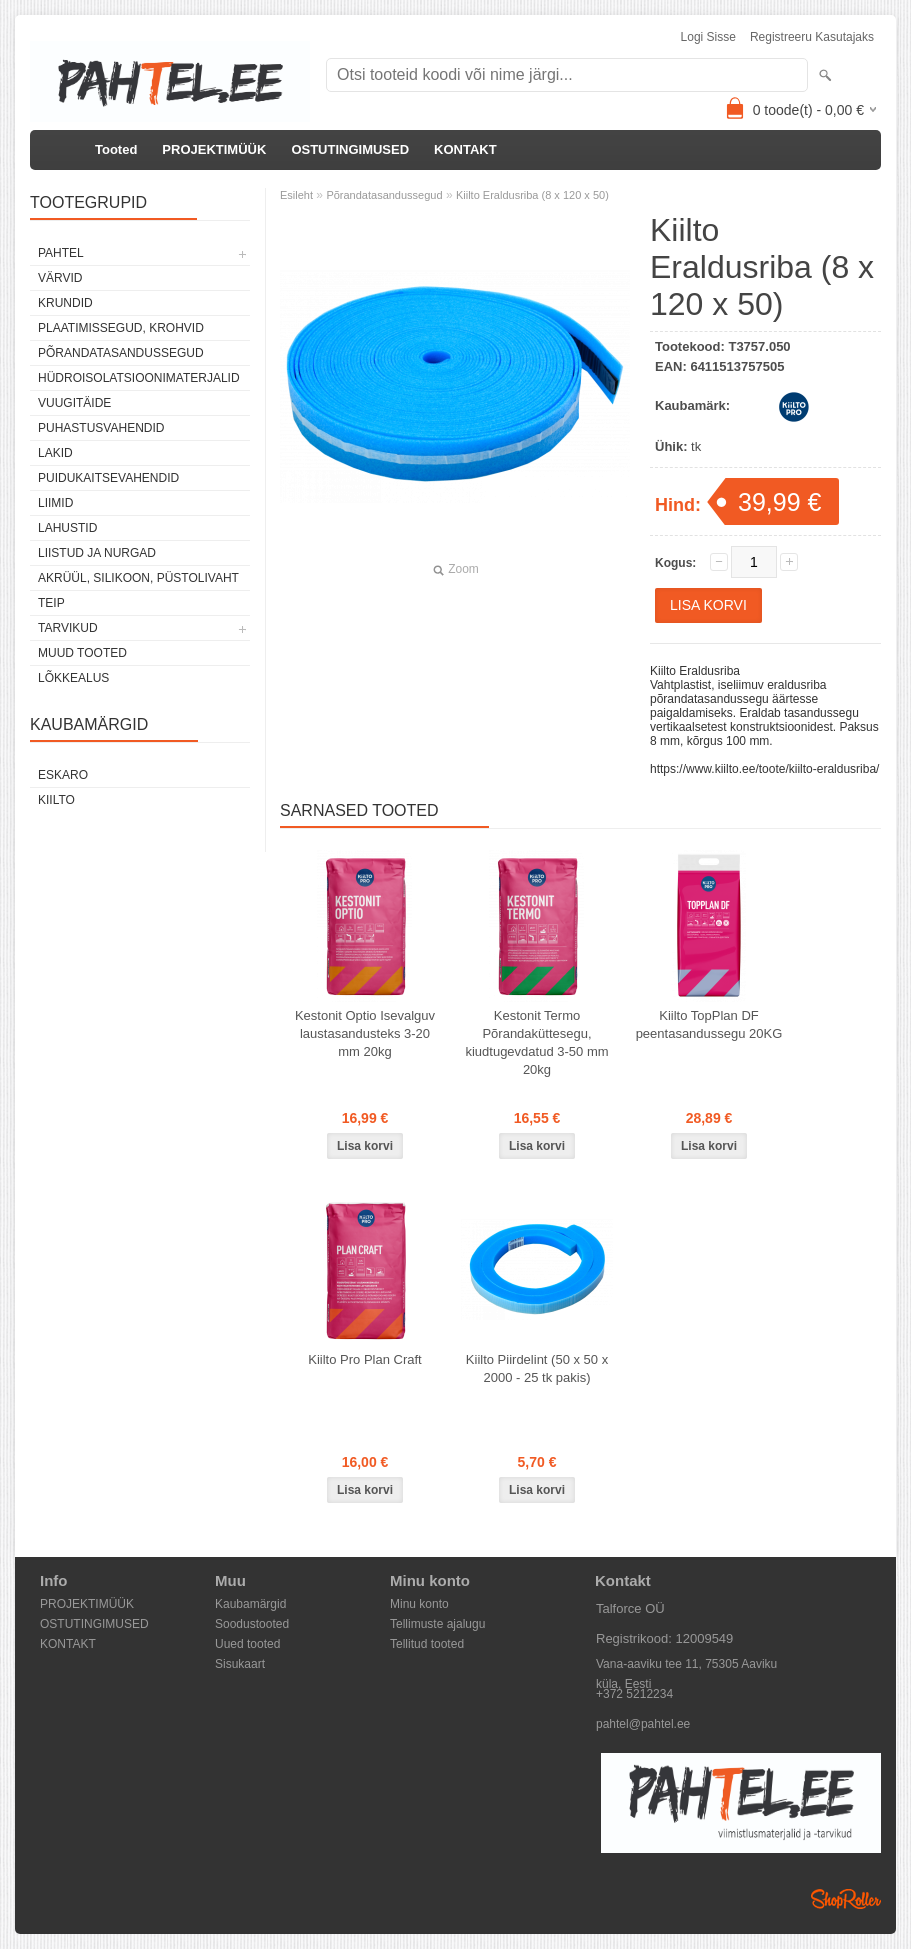 This screenshot has height=1949, width=911. I want to click on Shoproller.ee, so click(846, 1899).